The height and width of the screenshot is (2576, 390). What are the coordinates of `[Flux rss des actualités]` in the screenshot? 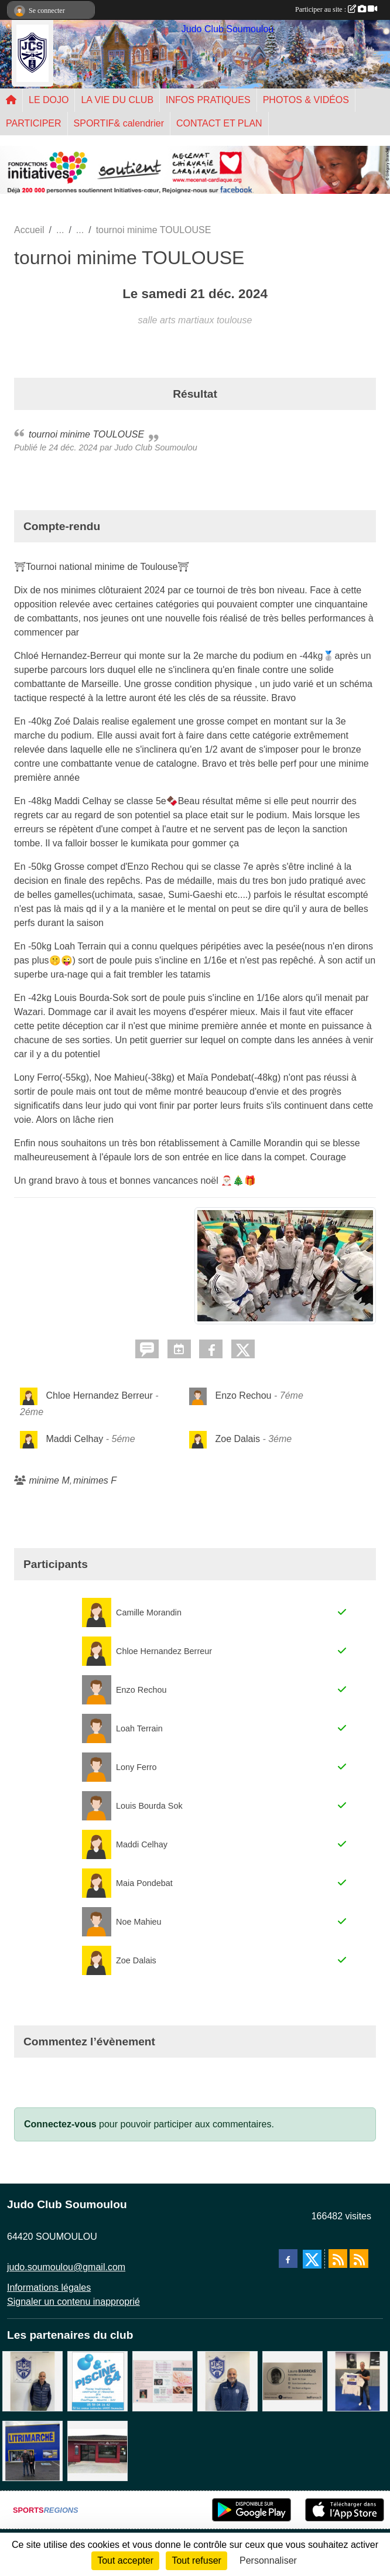 It's located at (338, 2258).